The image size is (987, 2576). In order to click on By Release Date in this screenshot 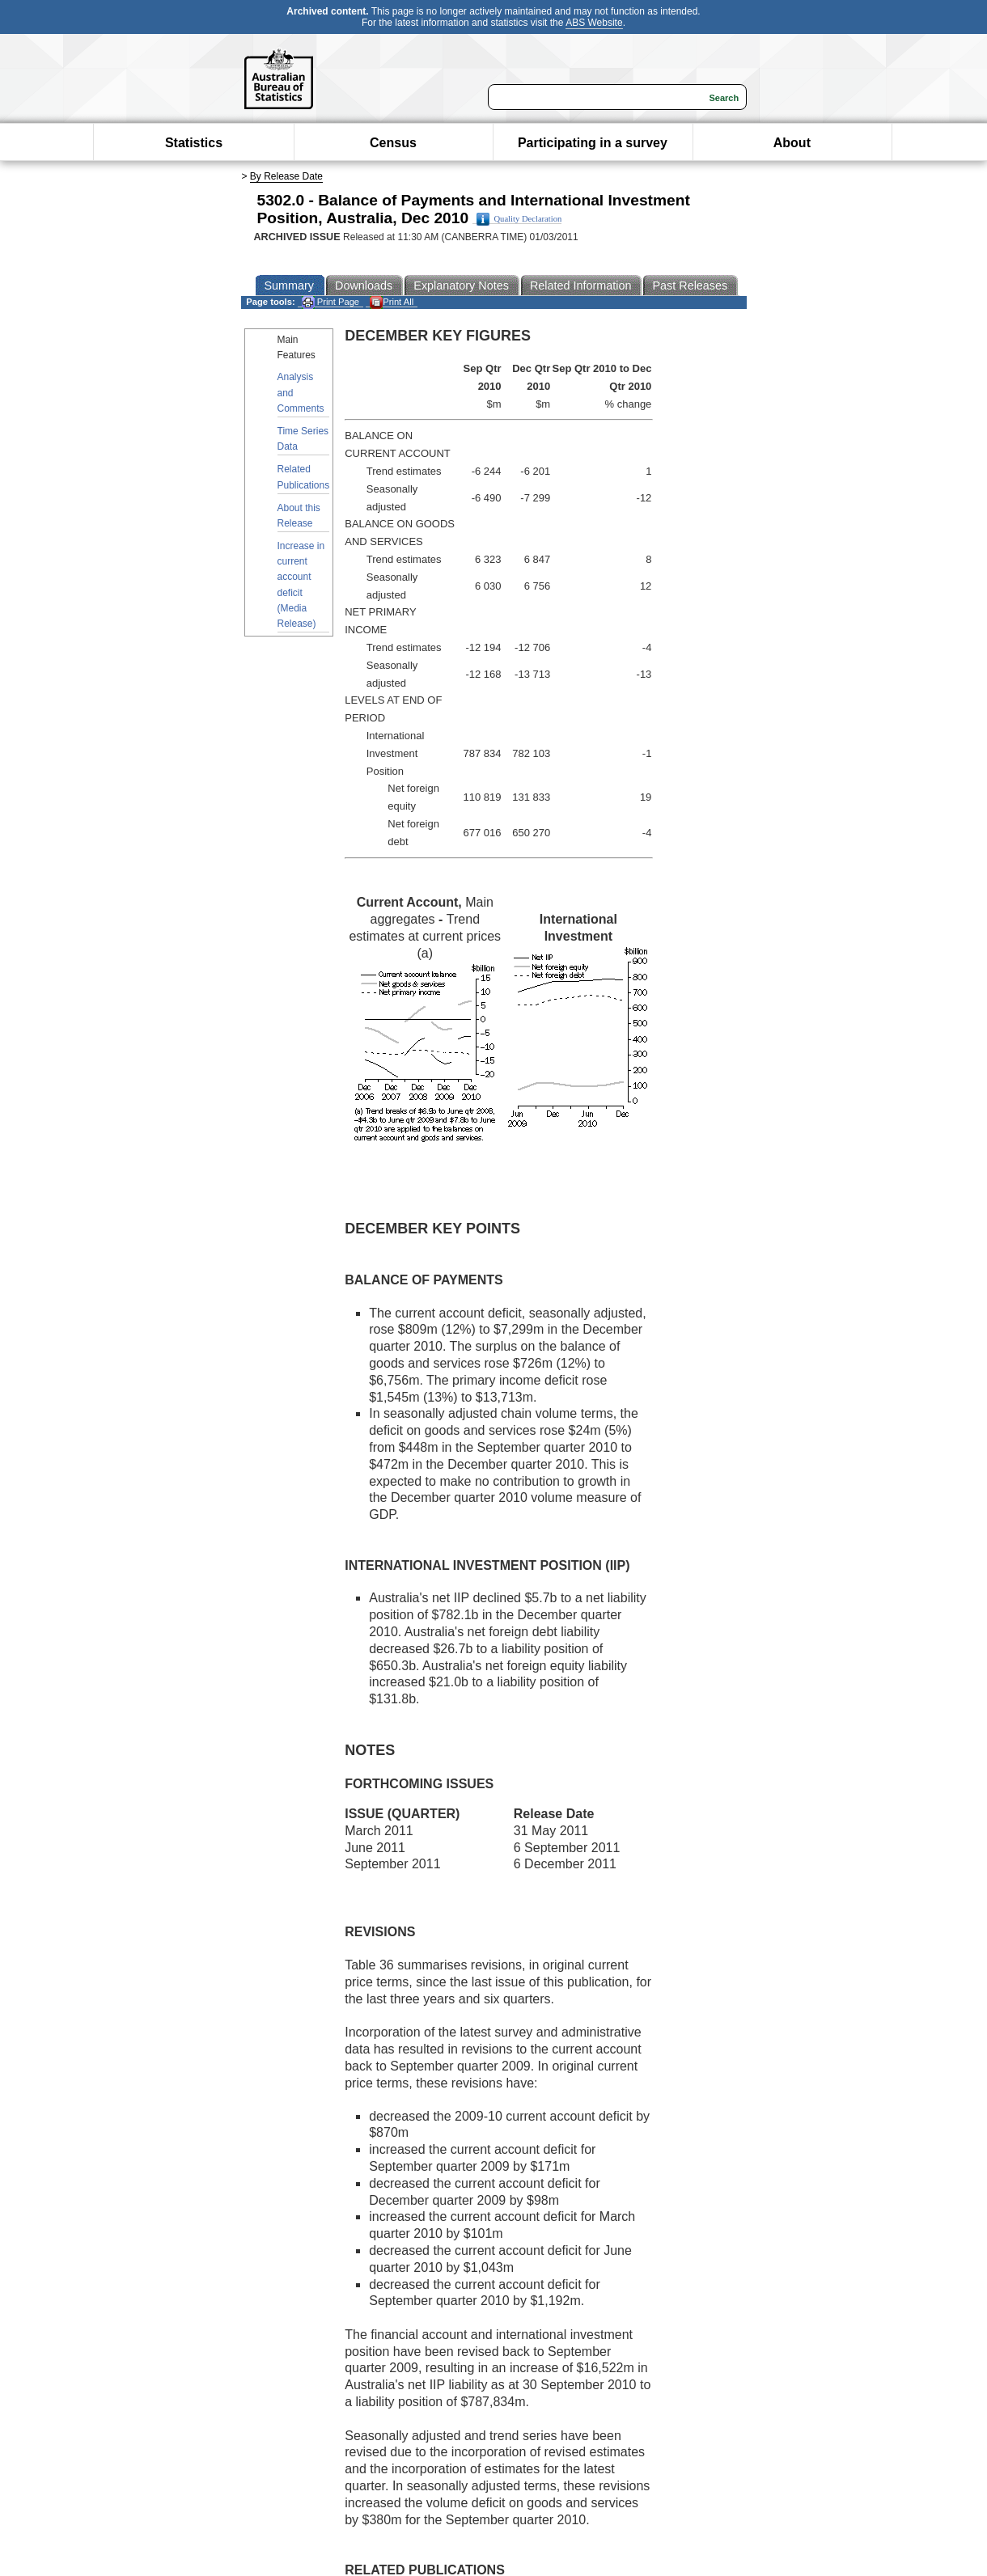, I will do `click(286, 176)`.